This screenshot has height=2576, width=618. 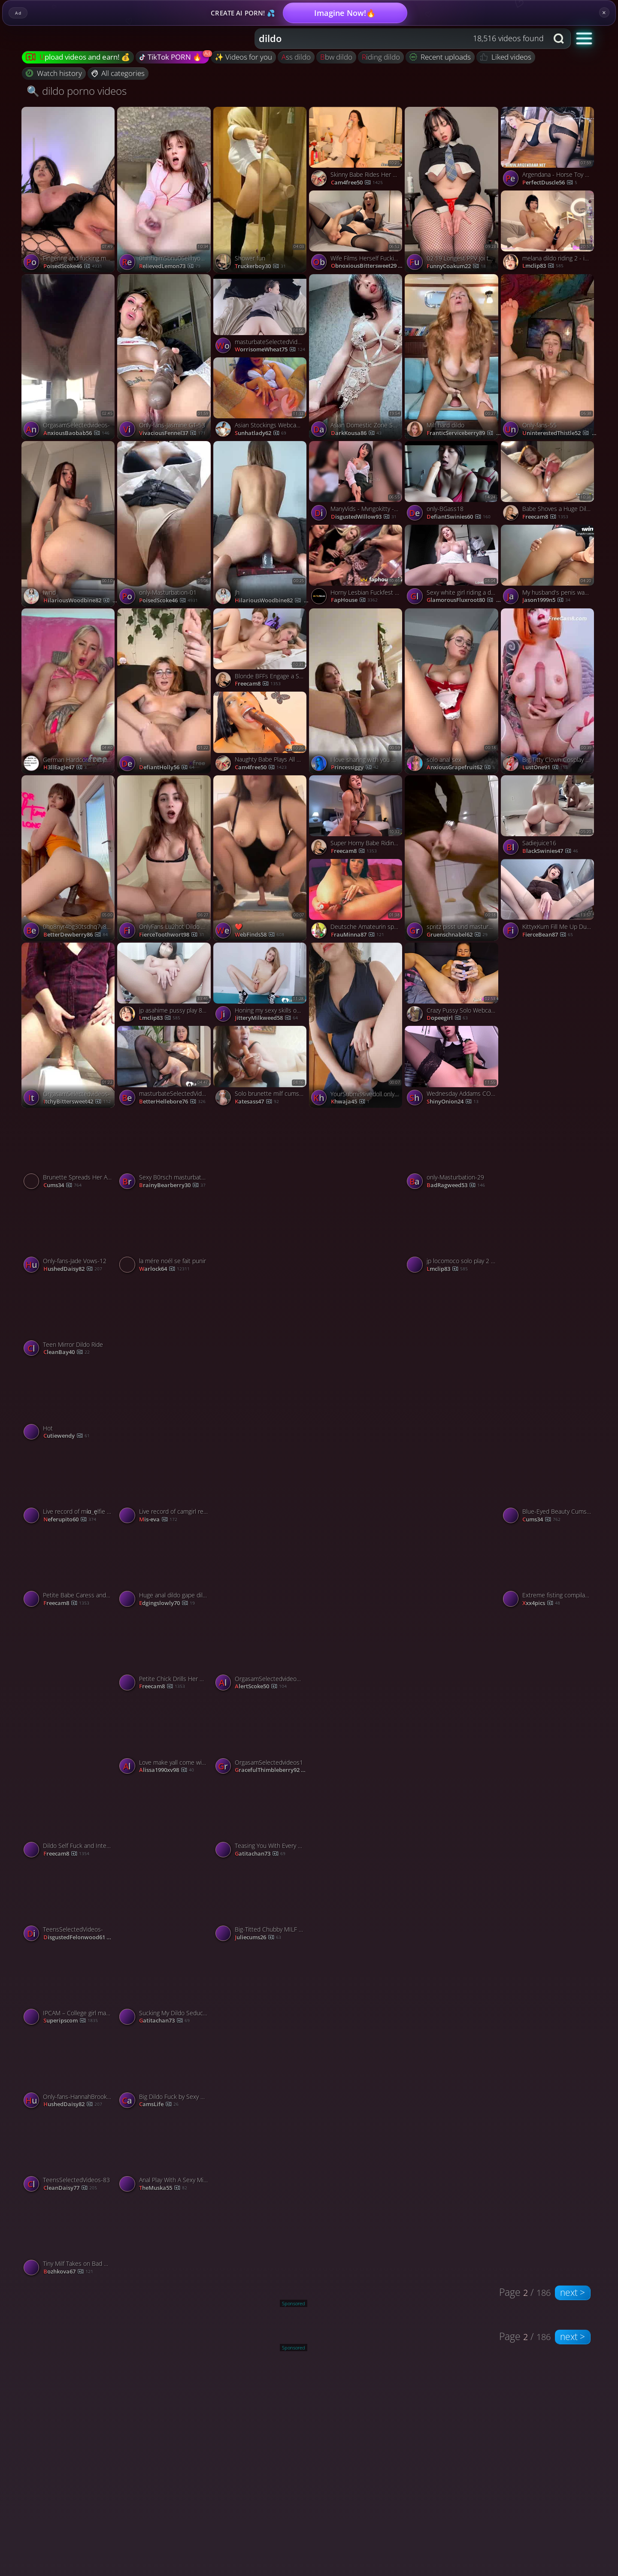 I want to click on 🔍 dildo porno videos, so click(x=77, y=91).